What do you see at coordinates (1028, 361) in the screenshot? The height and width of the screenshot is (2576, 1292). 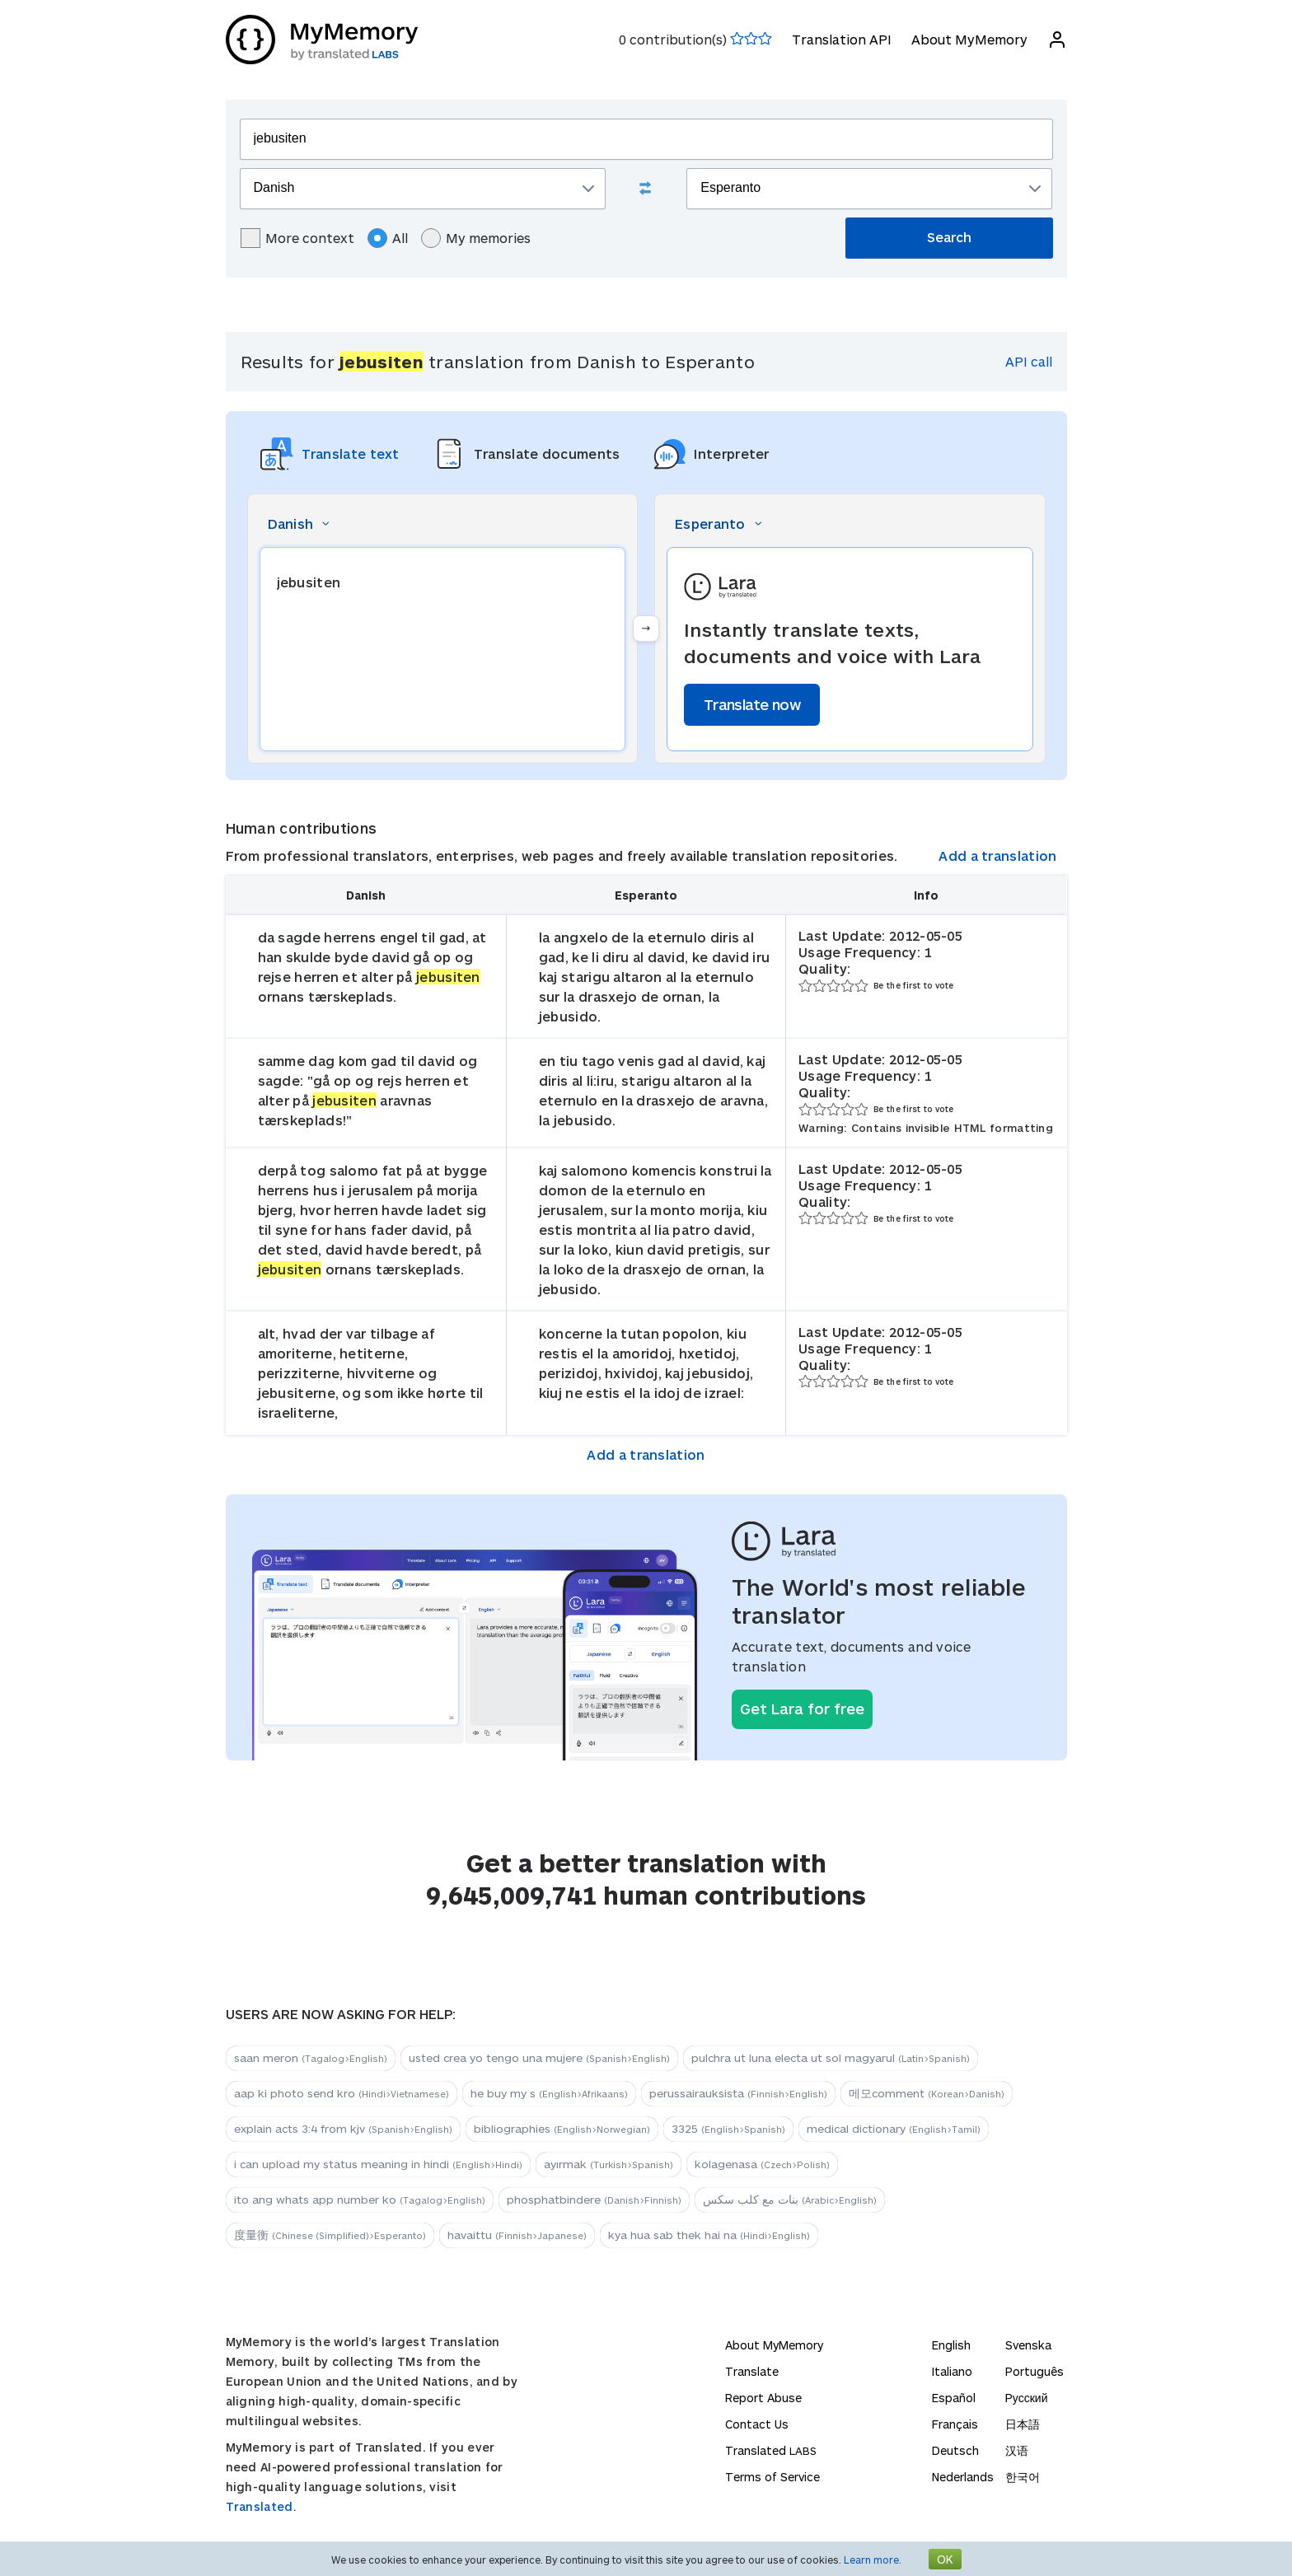 I see `API call` at bounding box center [1028, 361].